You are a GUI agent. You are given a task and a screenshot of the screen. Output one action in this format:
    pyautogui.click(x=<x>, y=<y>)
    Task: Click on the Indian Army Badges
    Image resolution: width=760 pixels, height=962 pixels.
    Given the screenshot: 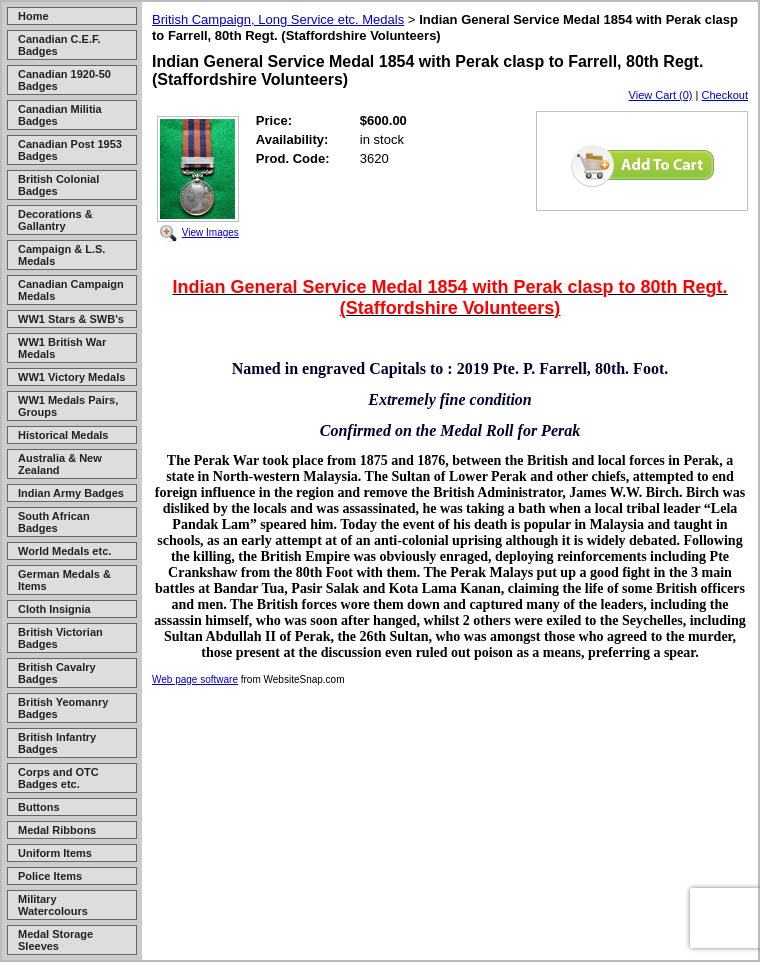 What is the action you would take?
    pyautogui.click(x=71, y=493)
    